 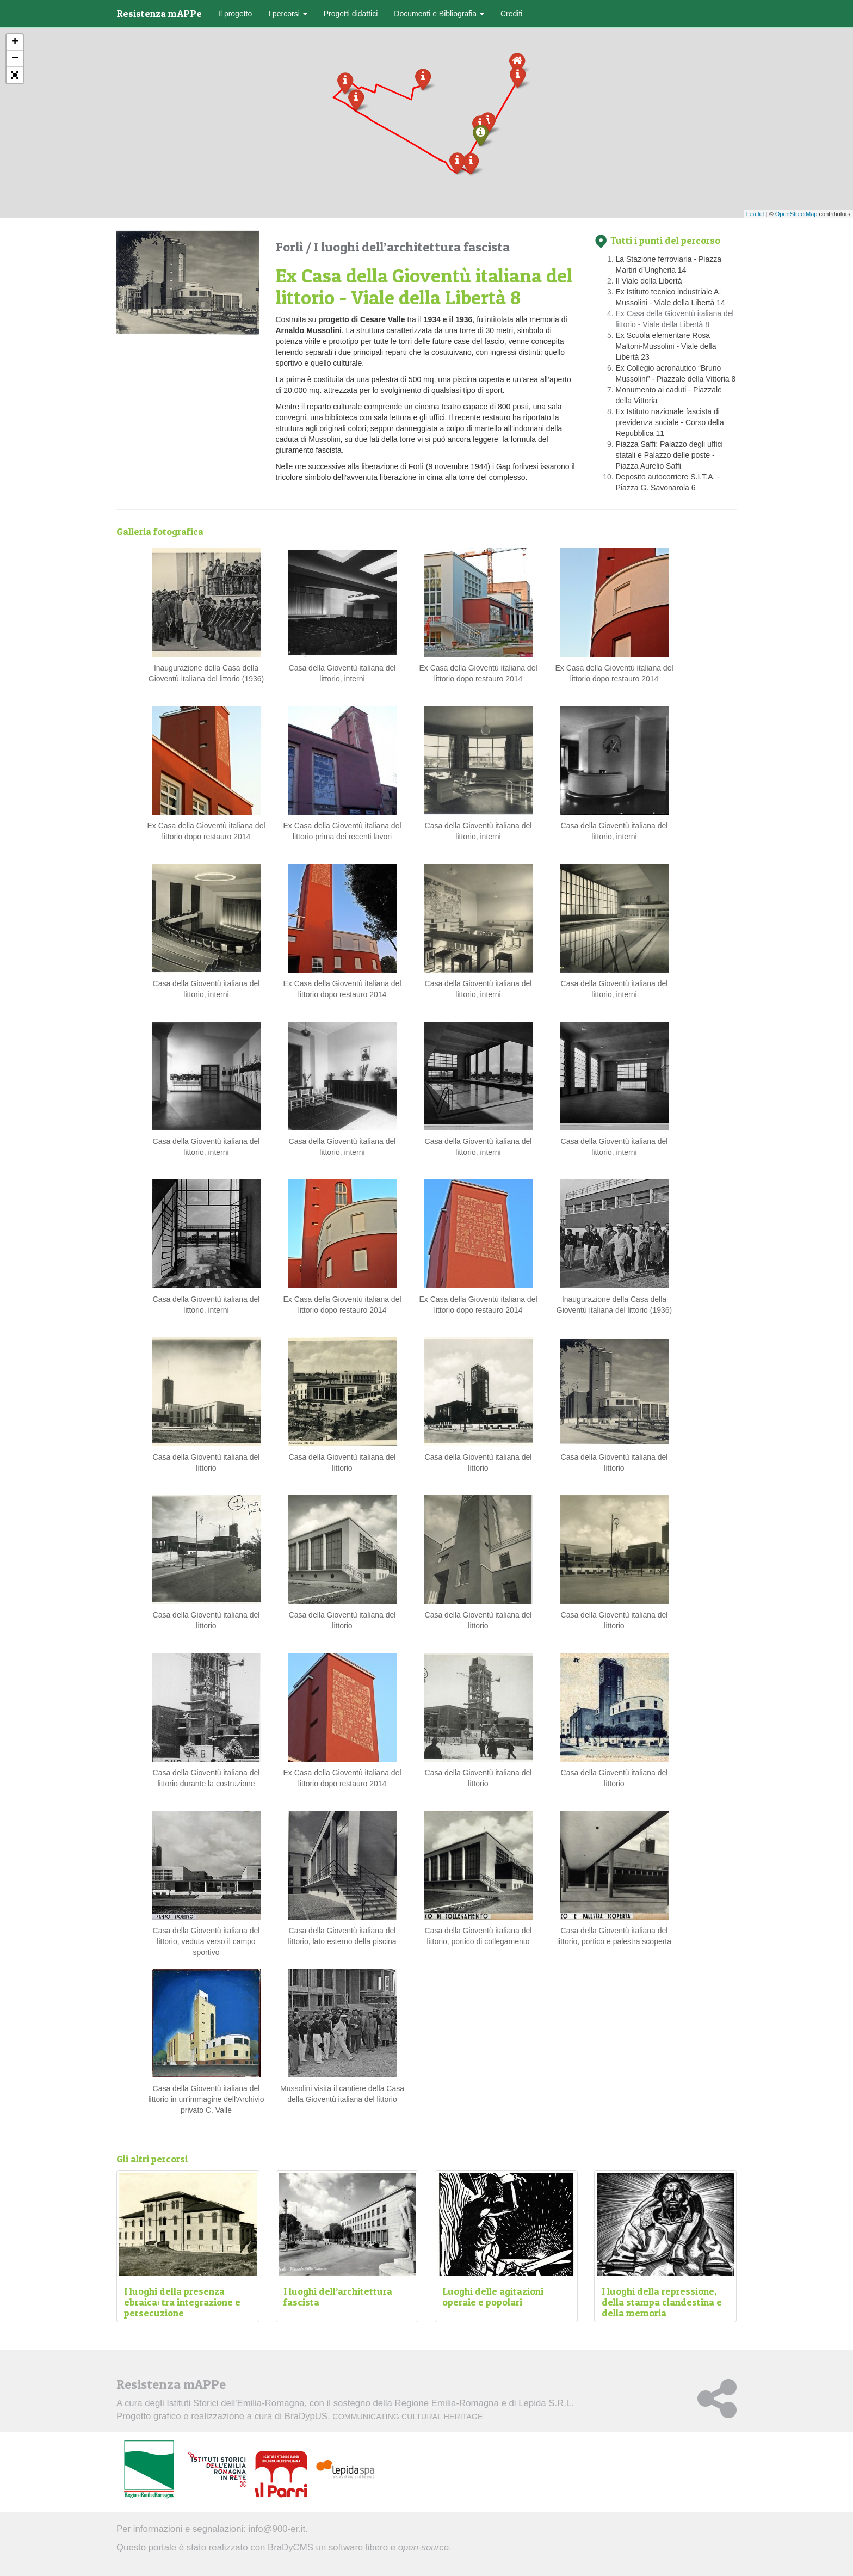 I want to click on I luoghi dell’architettura fascista, so click(x=412, y=247).